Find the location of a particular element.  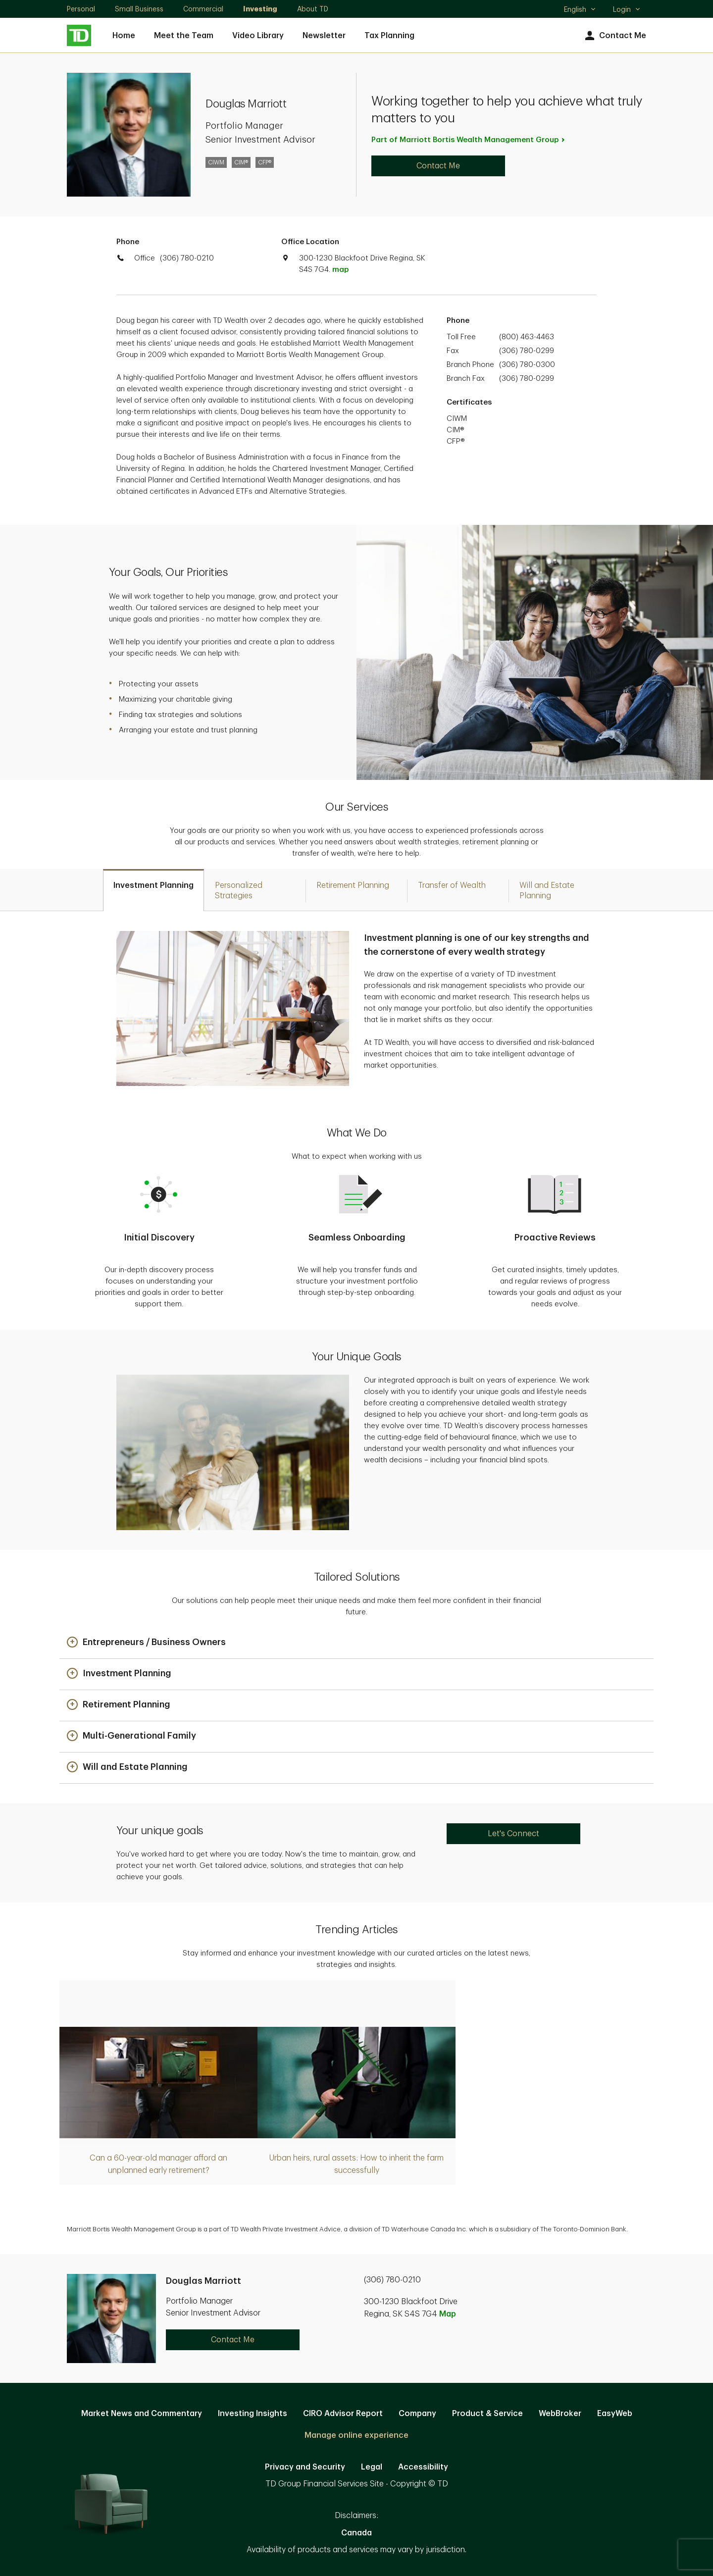

Privacy and Security [Privacy and Security. Opens in new tab] is located at coordinates (305, 2467).